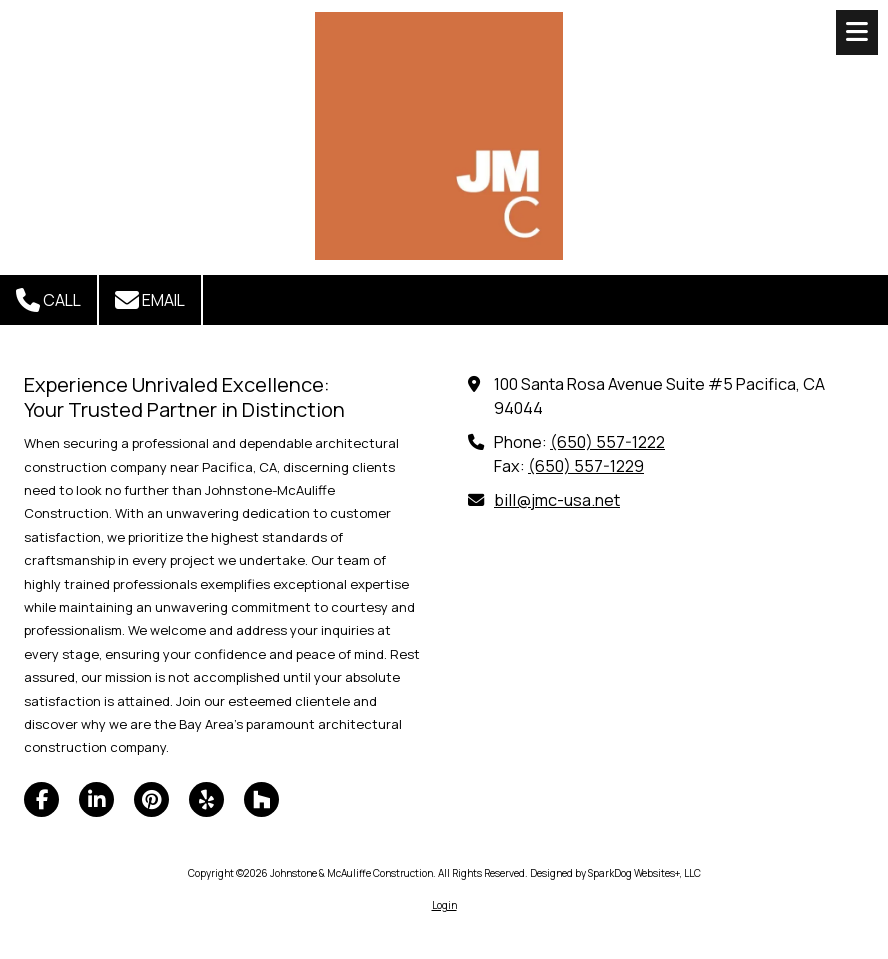 The width and height of the screenshot is (888, 959). What do you see at coordinates (557, 500) in the screenshot?
I see `bill@jmc-usa.net` at bounding box center [557, 500].